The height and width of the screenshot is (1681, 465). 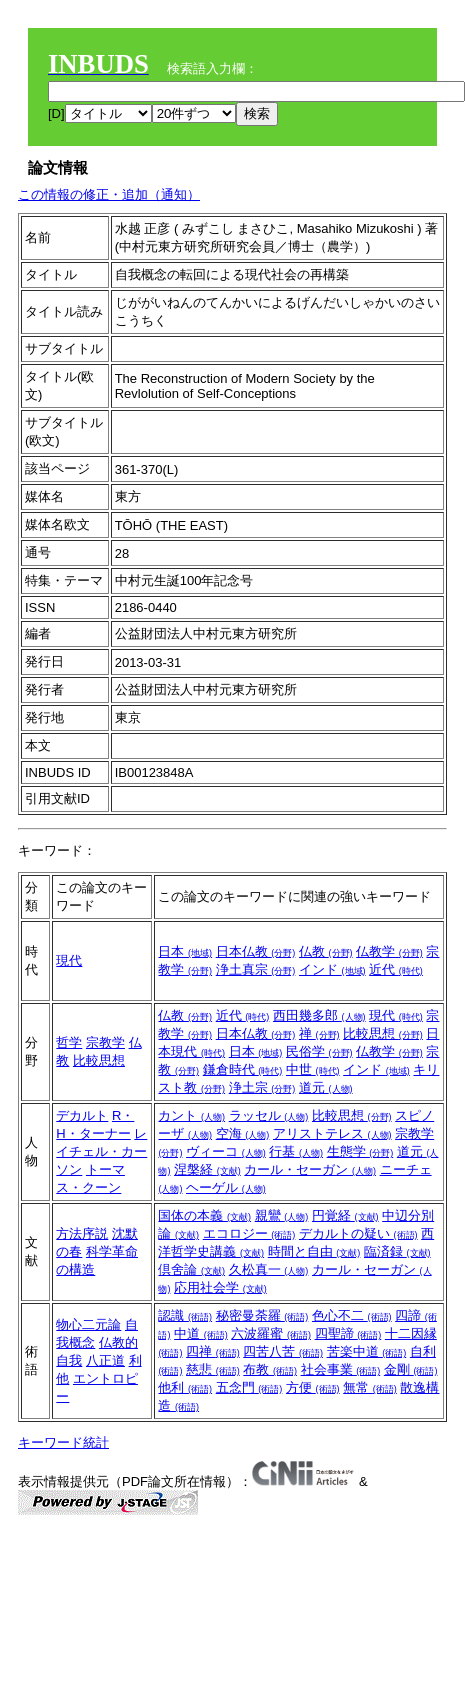 I want to click on 現代, so click(x=69, y=960).